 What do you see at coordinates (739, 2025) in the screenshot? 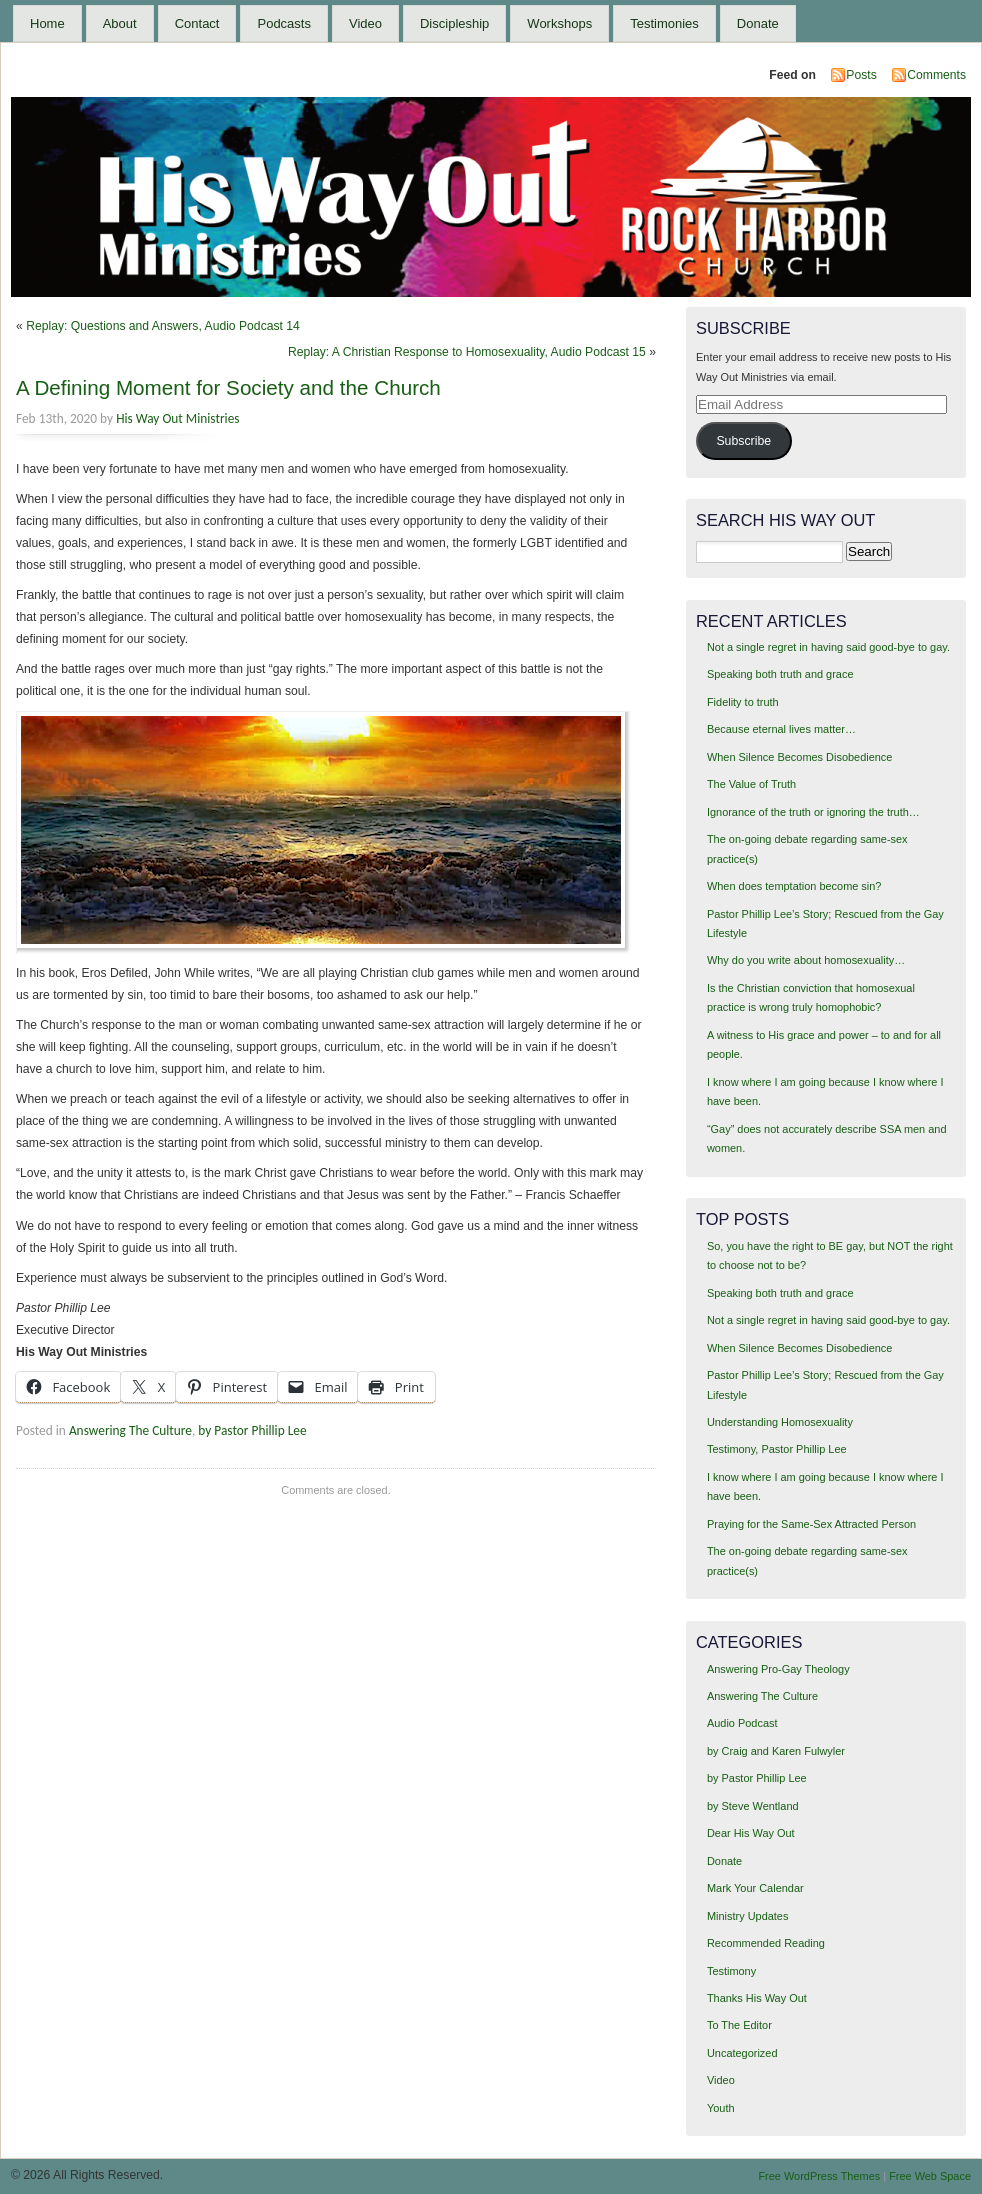
I see `To The Editor` at bounding box center [739, 2025].